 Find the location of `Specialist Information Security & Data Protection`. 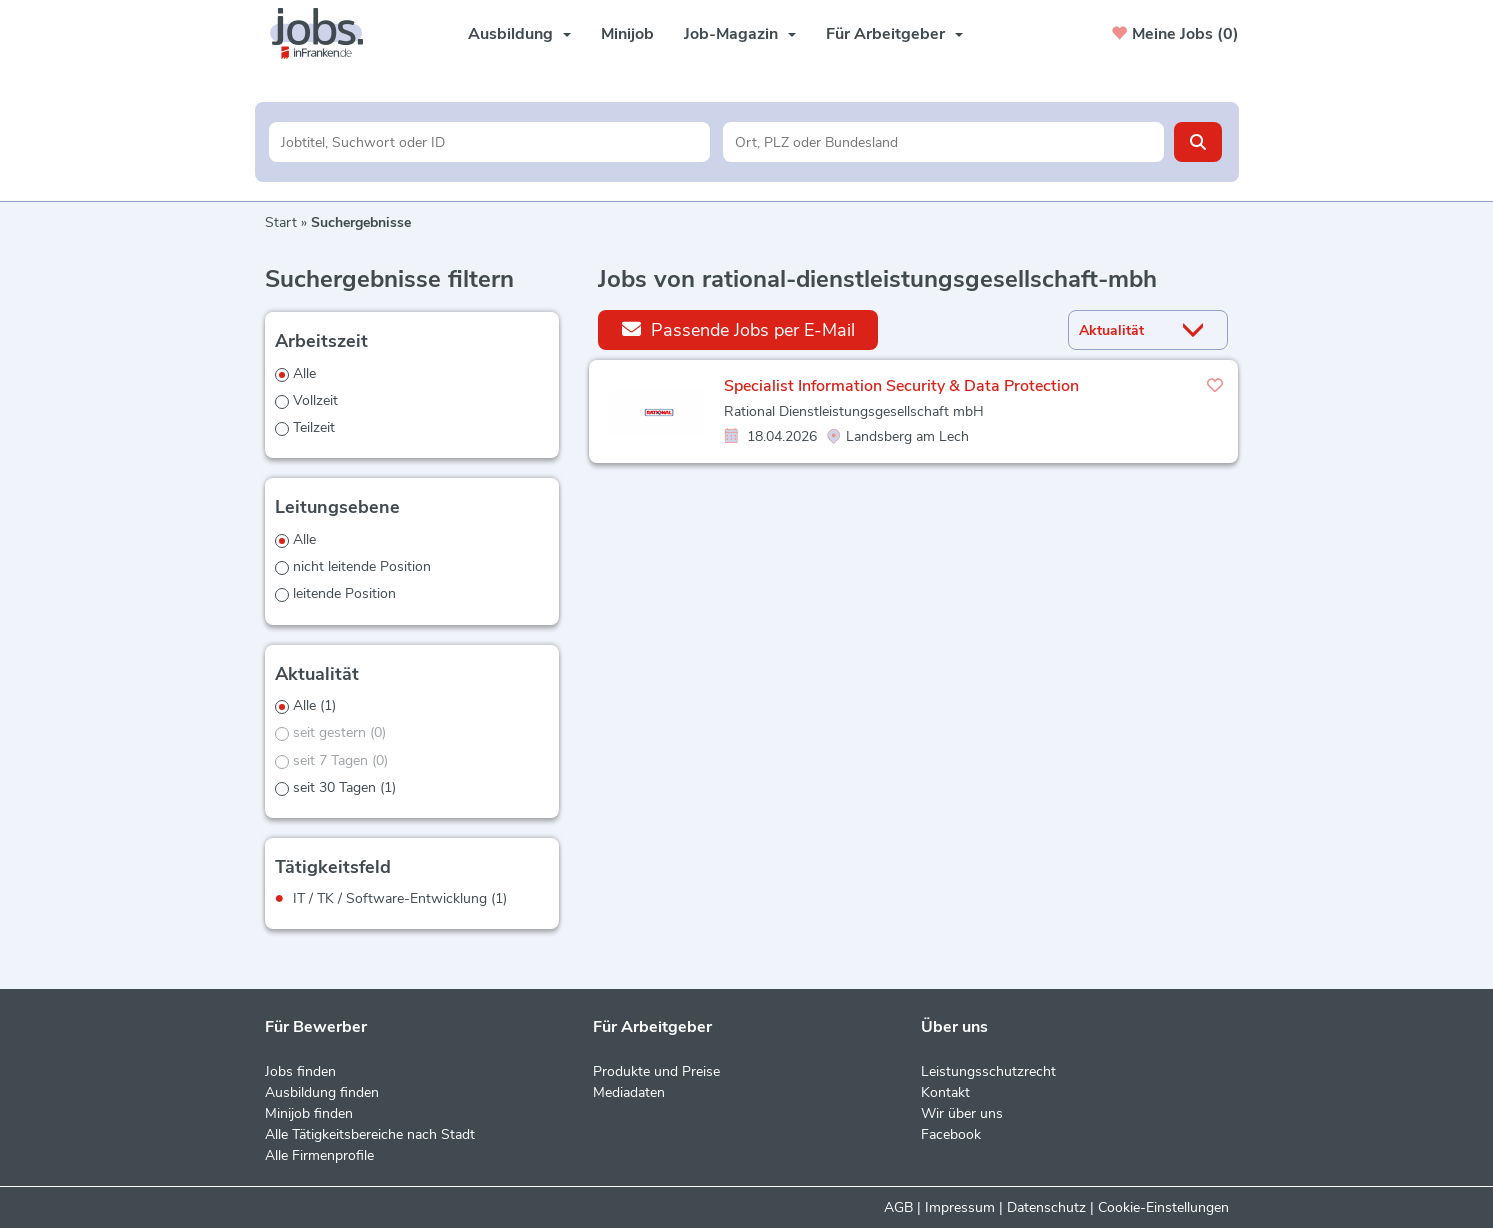

Specialist Information Security & Data Protection is located at coordinates (901, 386).